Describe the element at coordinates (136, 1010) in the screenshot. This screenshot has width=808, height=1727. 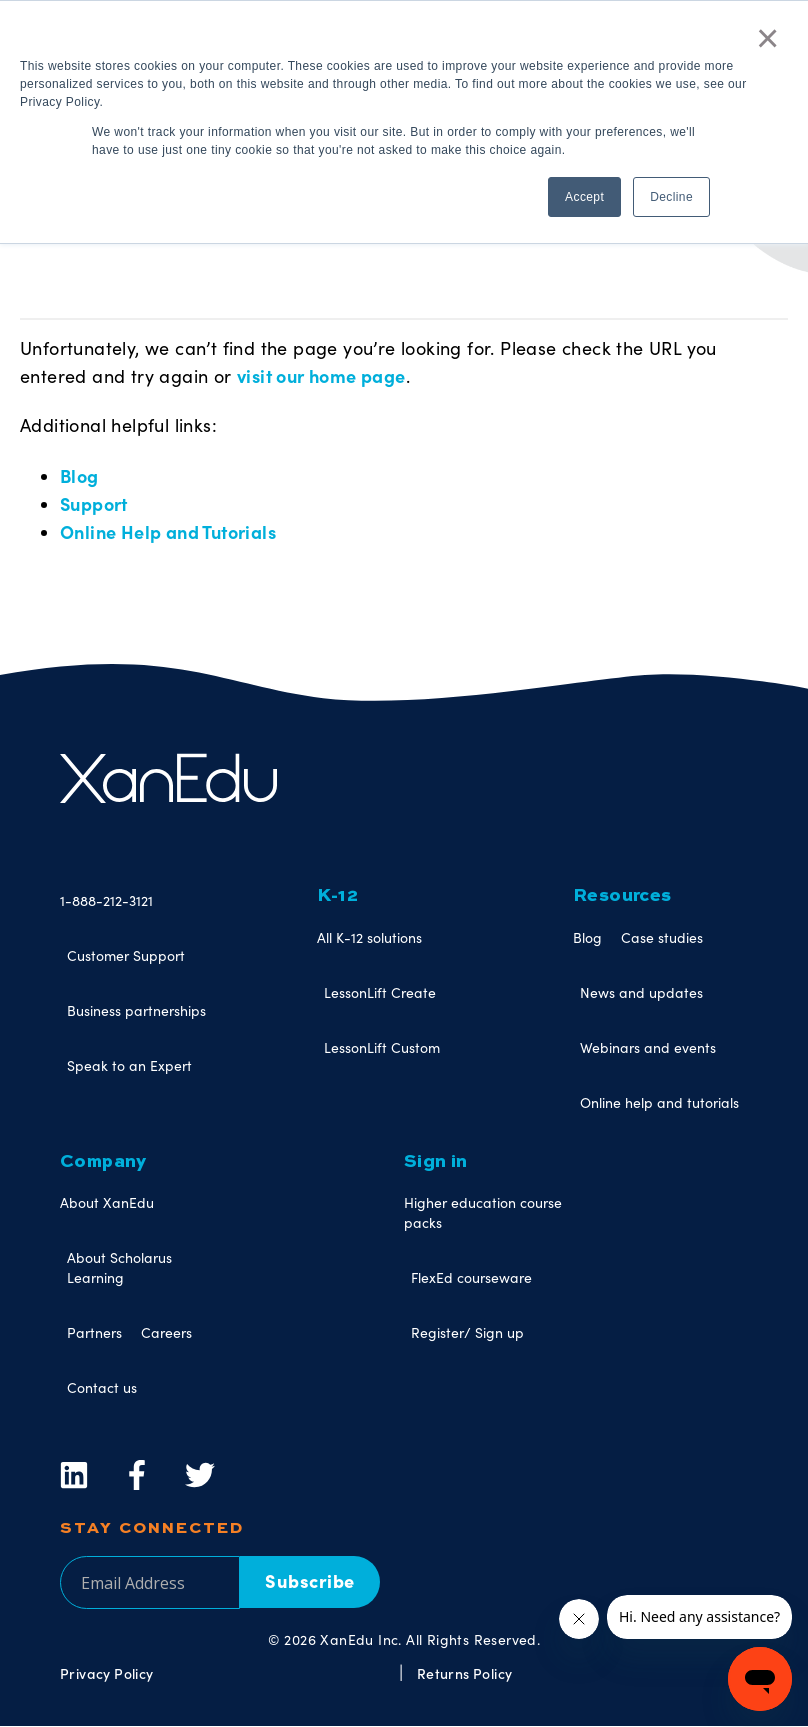
I see `Business partnerships [menuitem]` at that location.